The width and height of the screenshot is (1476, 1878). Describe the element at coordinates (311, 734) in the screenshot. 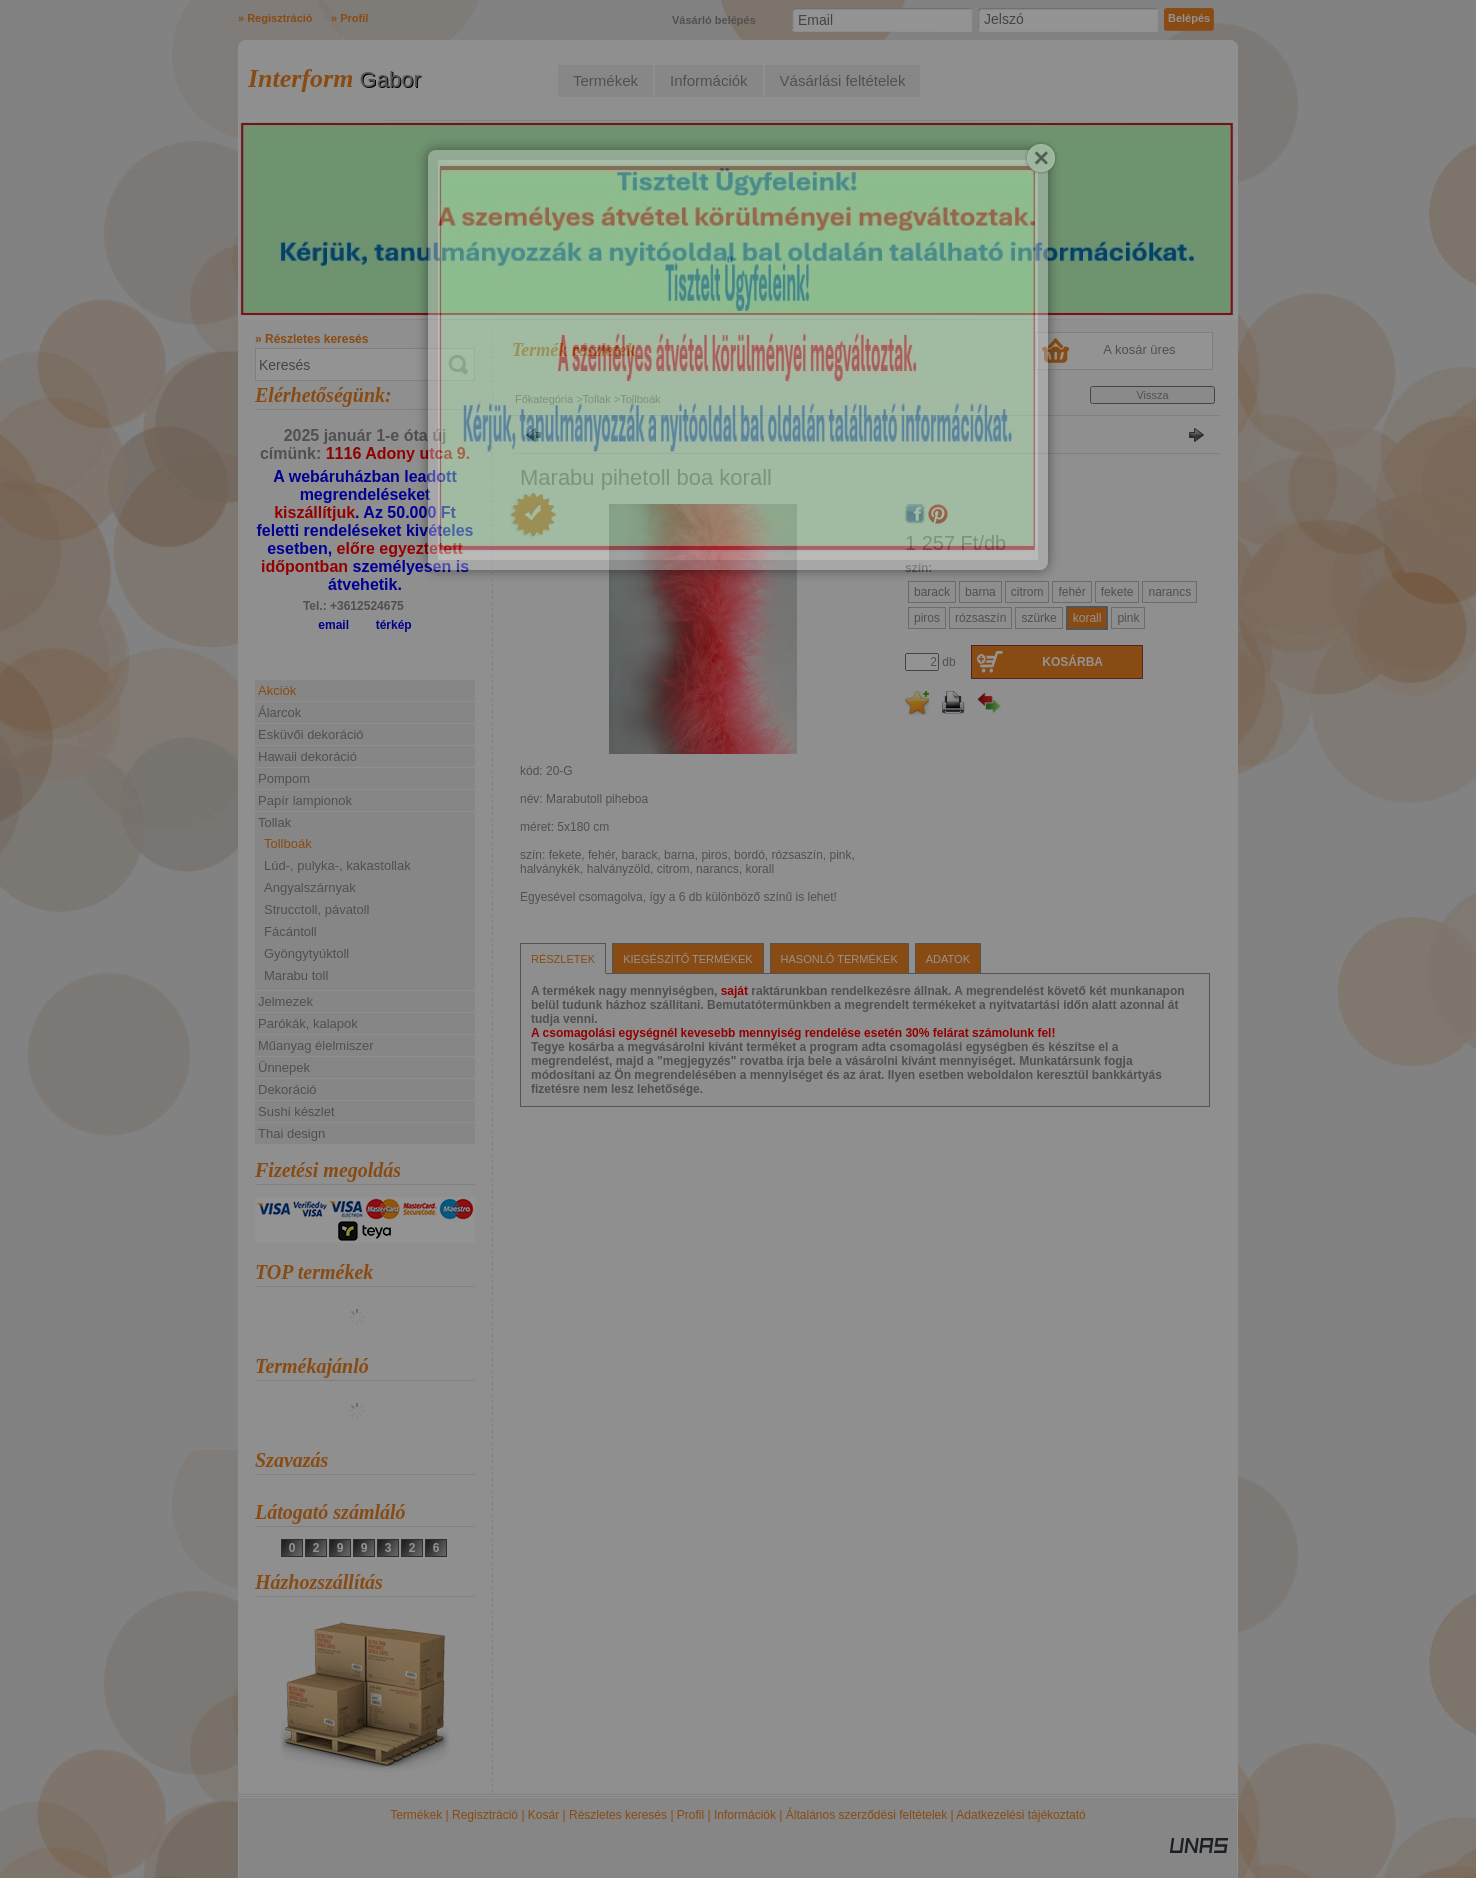

I see `Esküvői dekoráció` at that location.